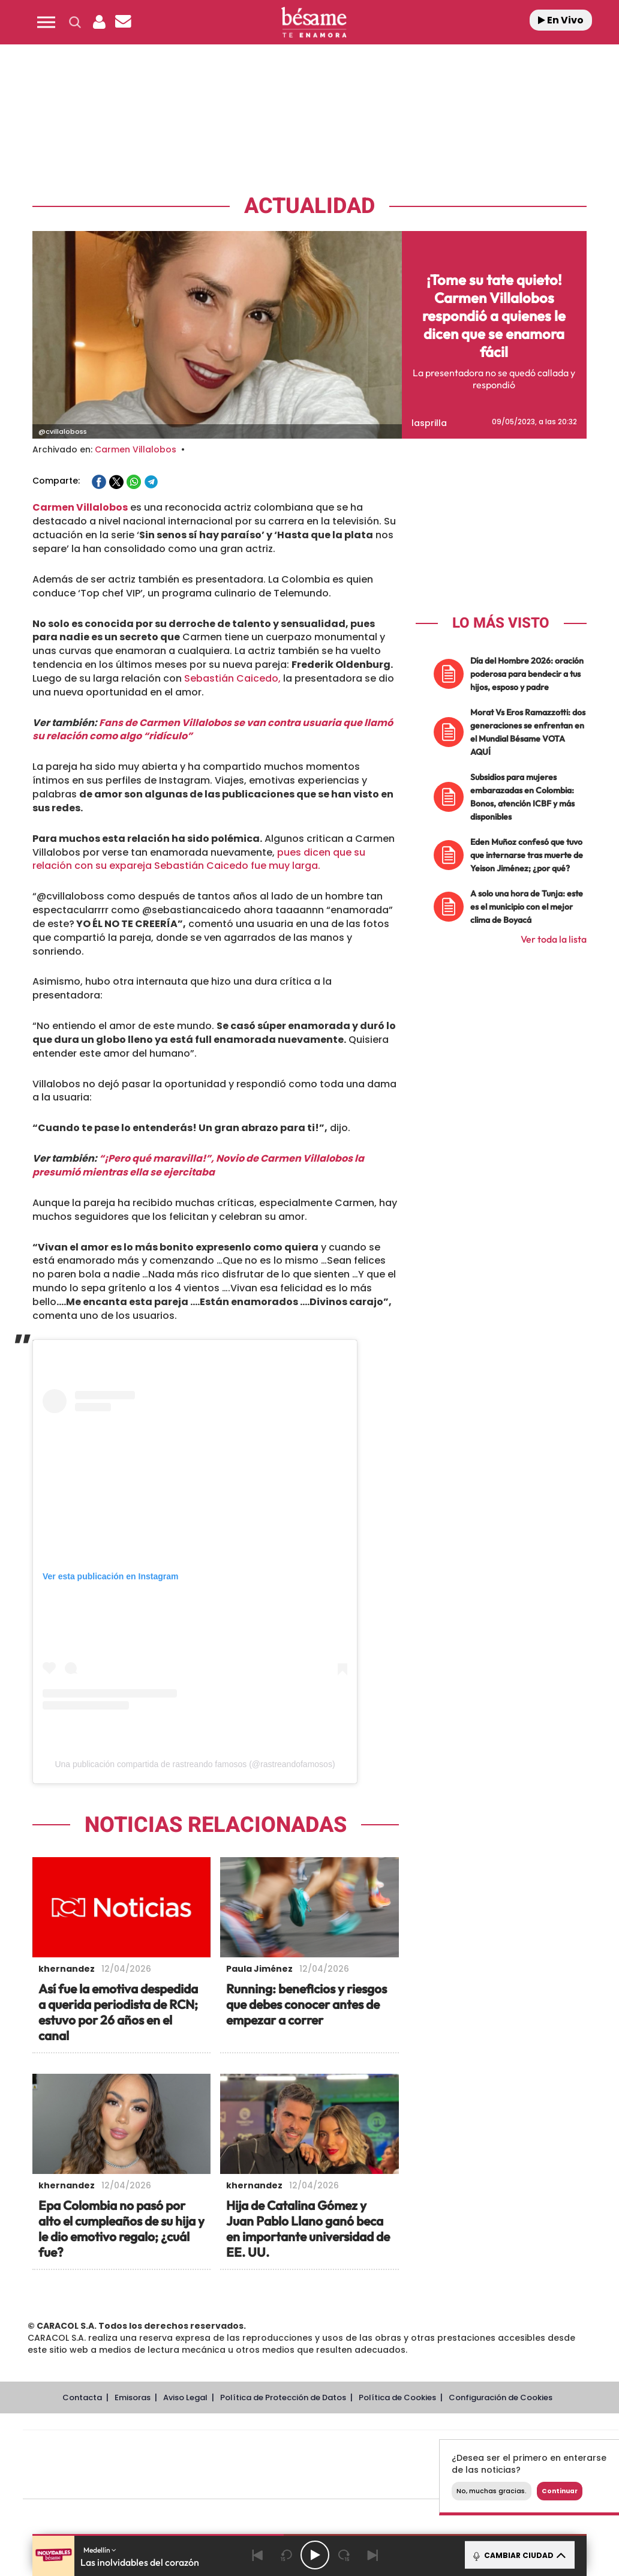  What do you see at coordinates (135, 449) in the screenshot?
I see `Carmen Villalobos` at bounding box center [135, 449].